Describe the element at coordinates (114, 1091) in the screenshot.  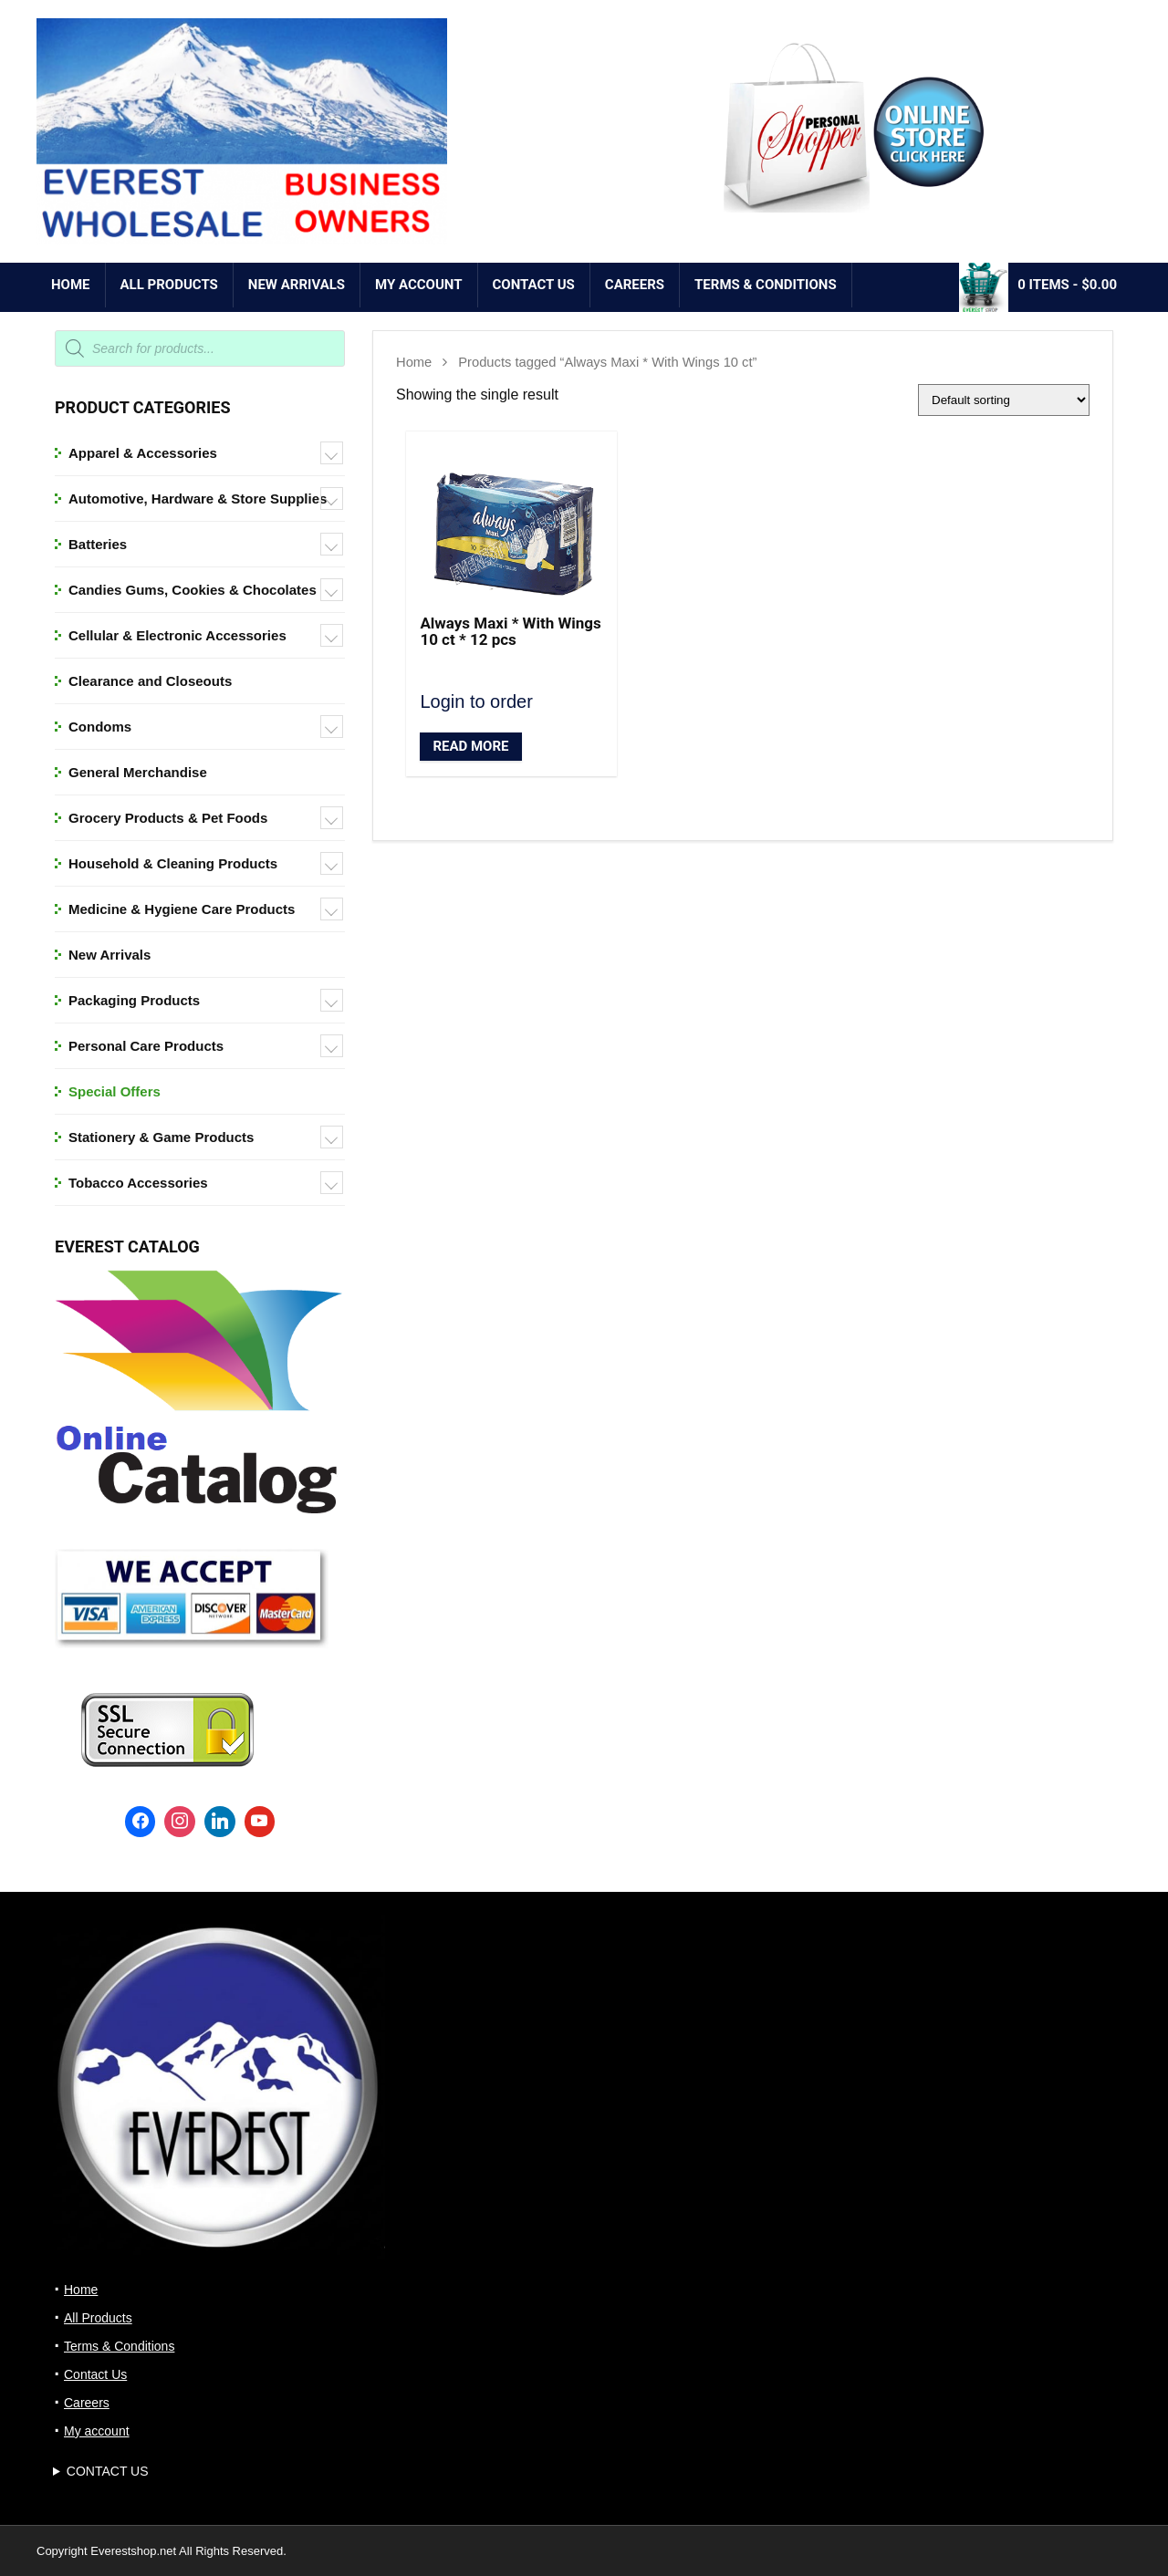
I see `Special Offers` at that location.